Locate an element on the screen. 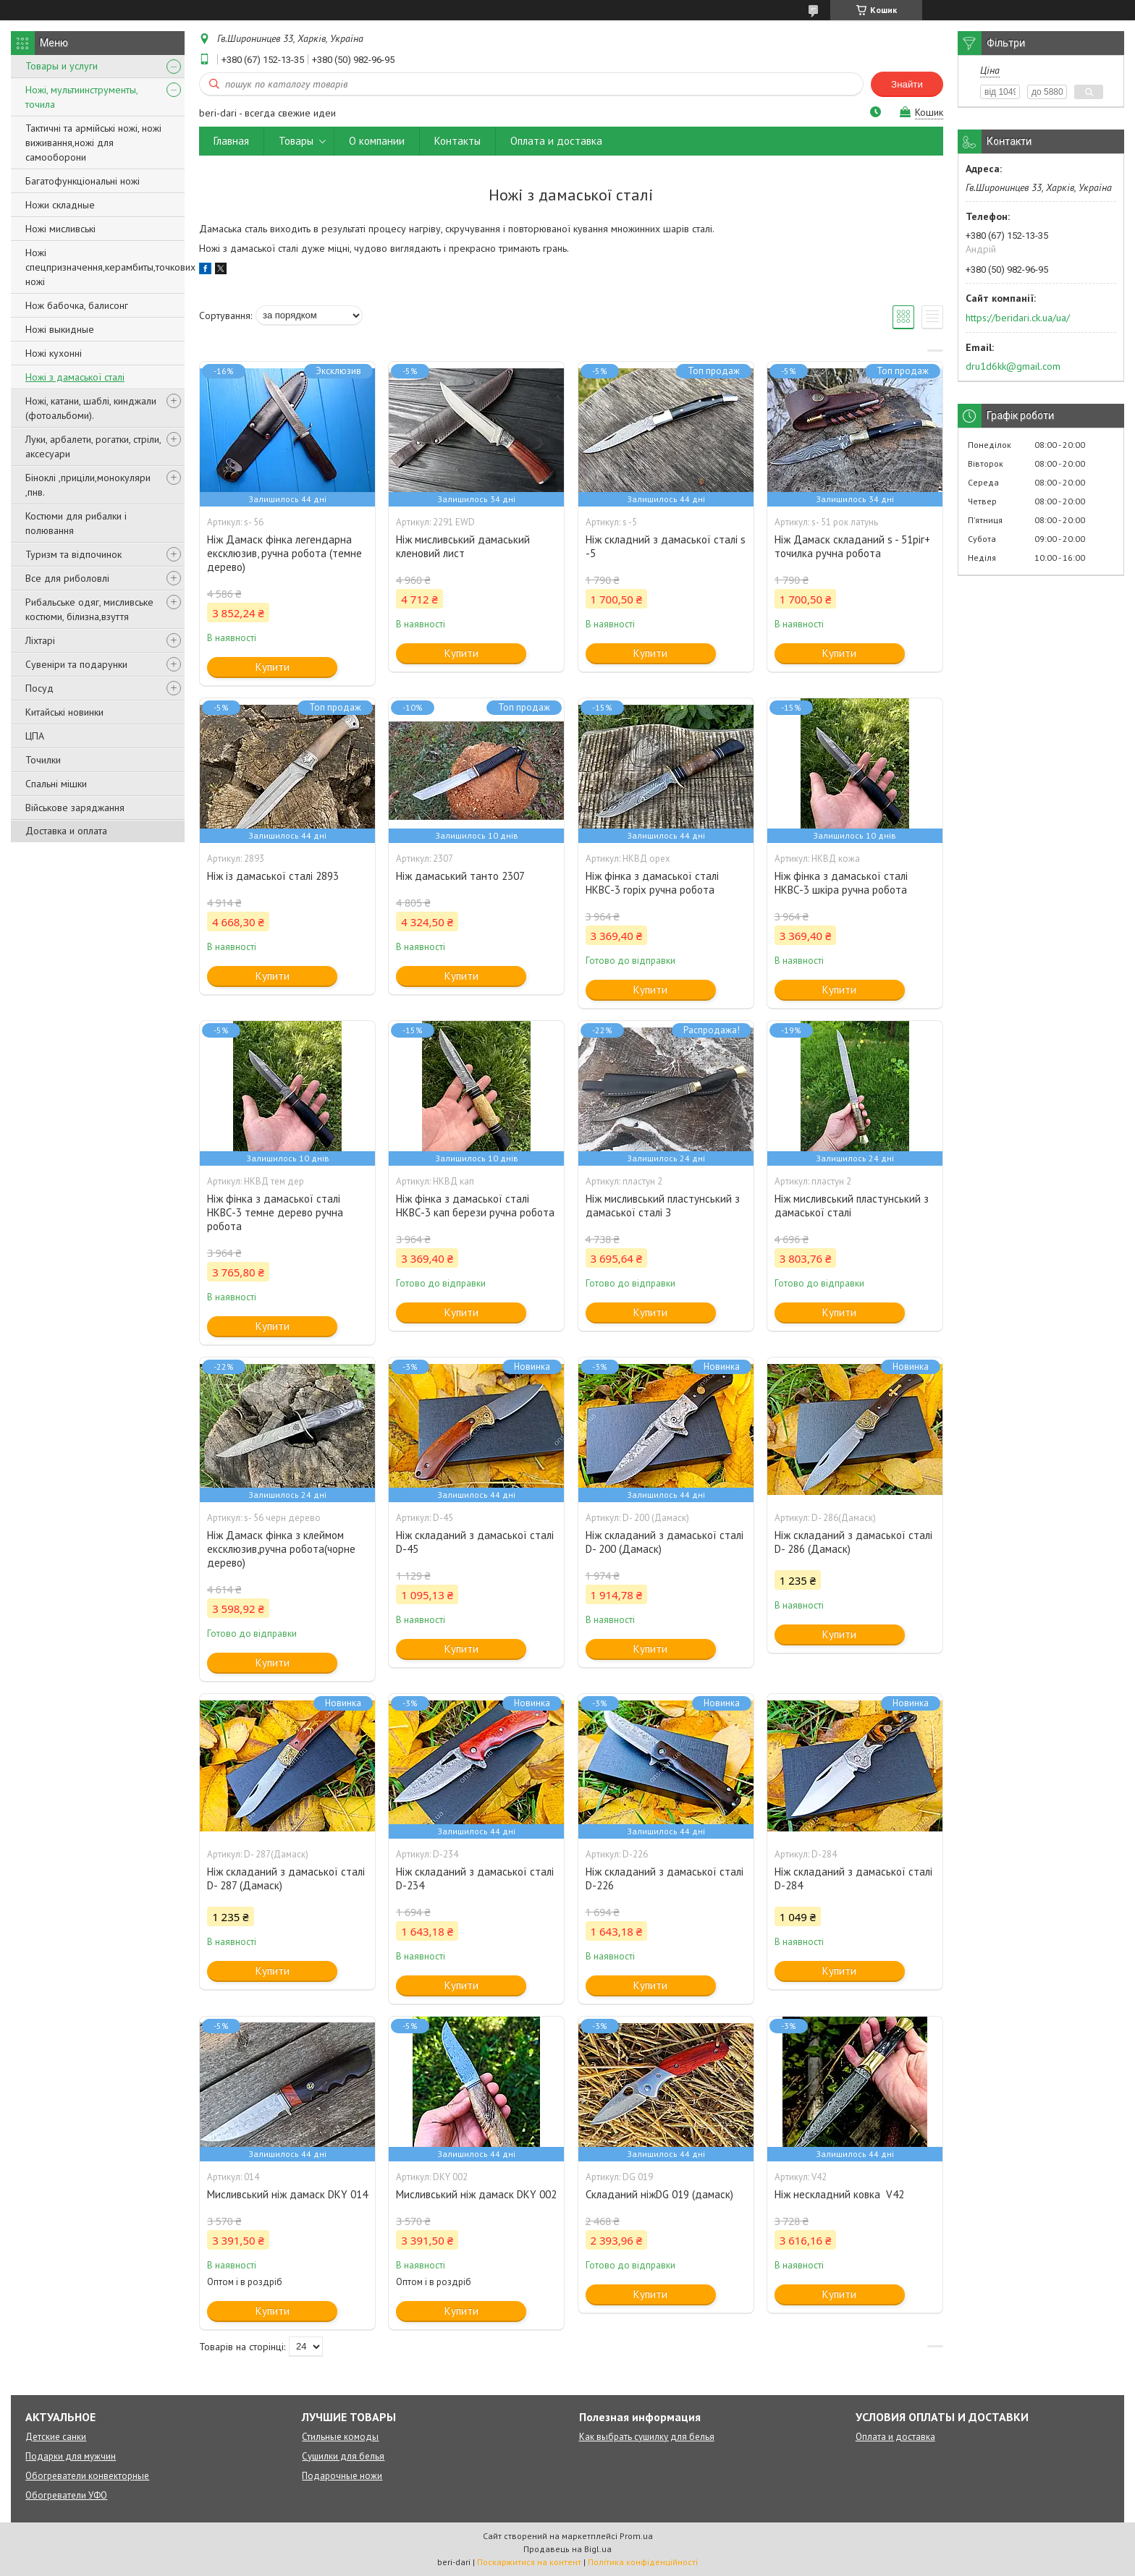  Ніж мисливський пластунський з дамаської сталі З is located at coordinates (663, 1205).